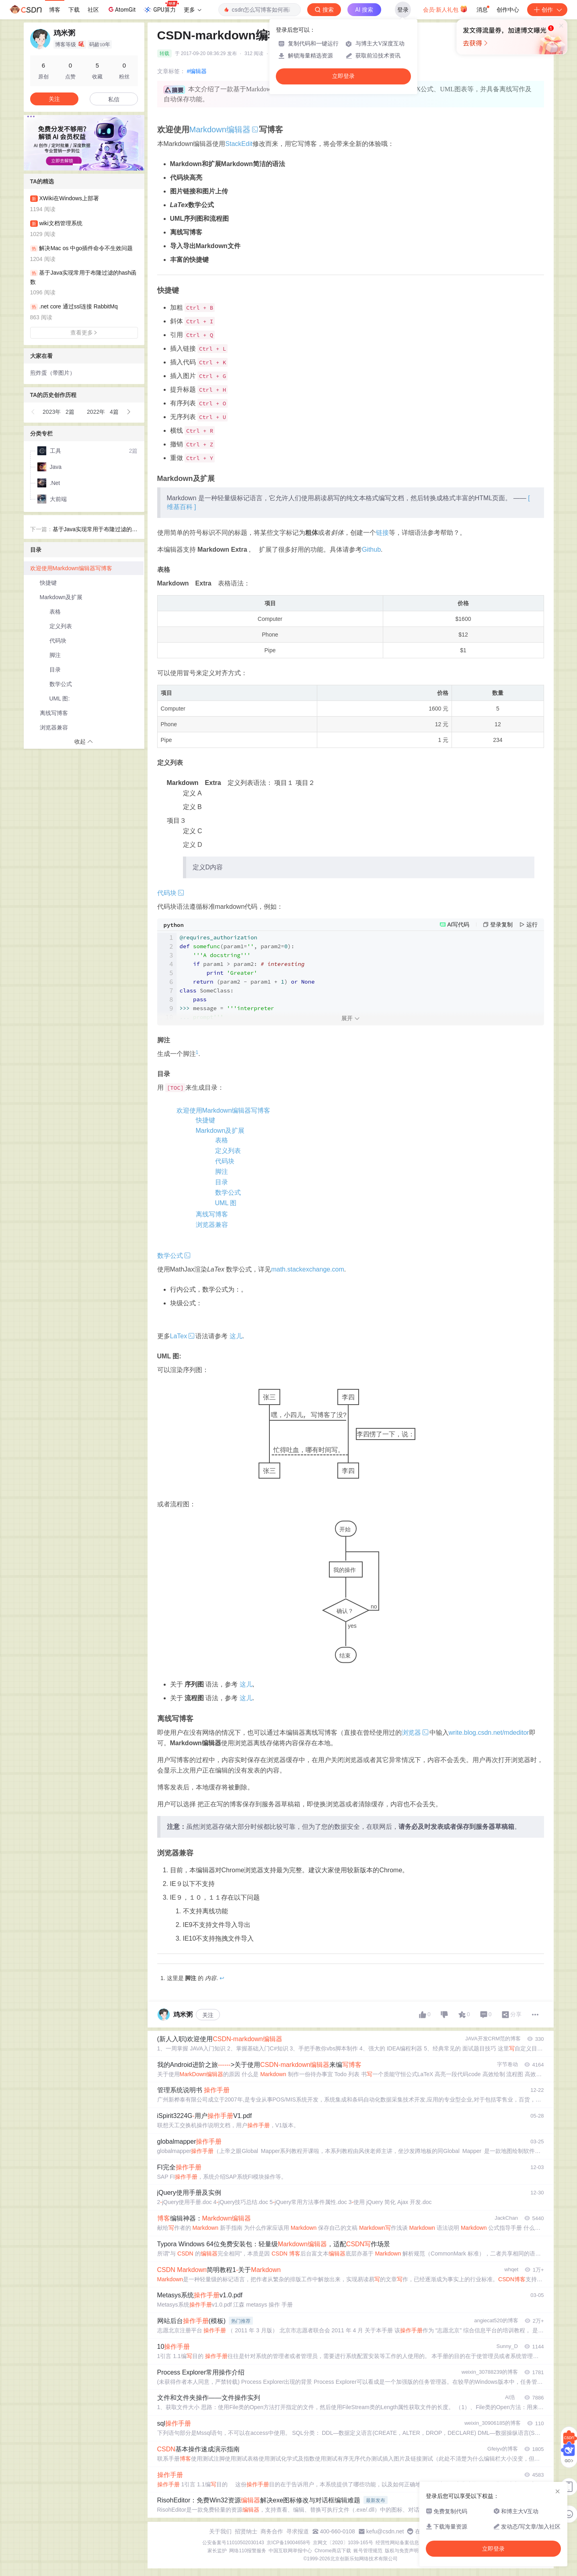 Image resolution: width=577 pixels, height=2576 pixels. I want to click on 博客, so click(54, 9).